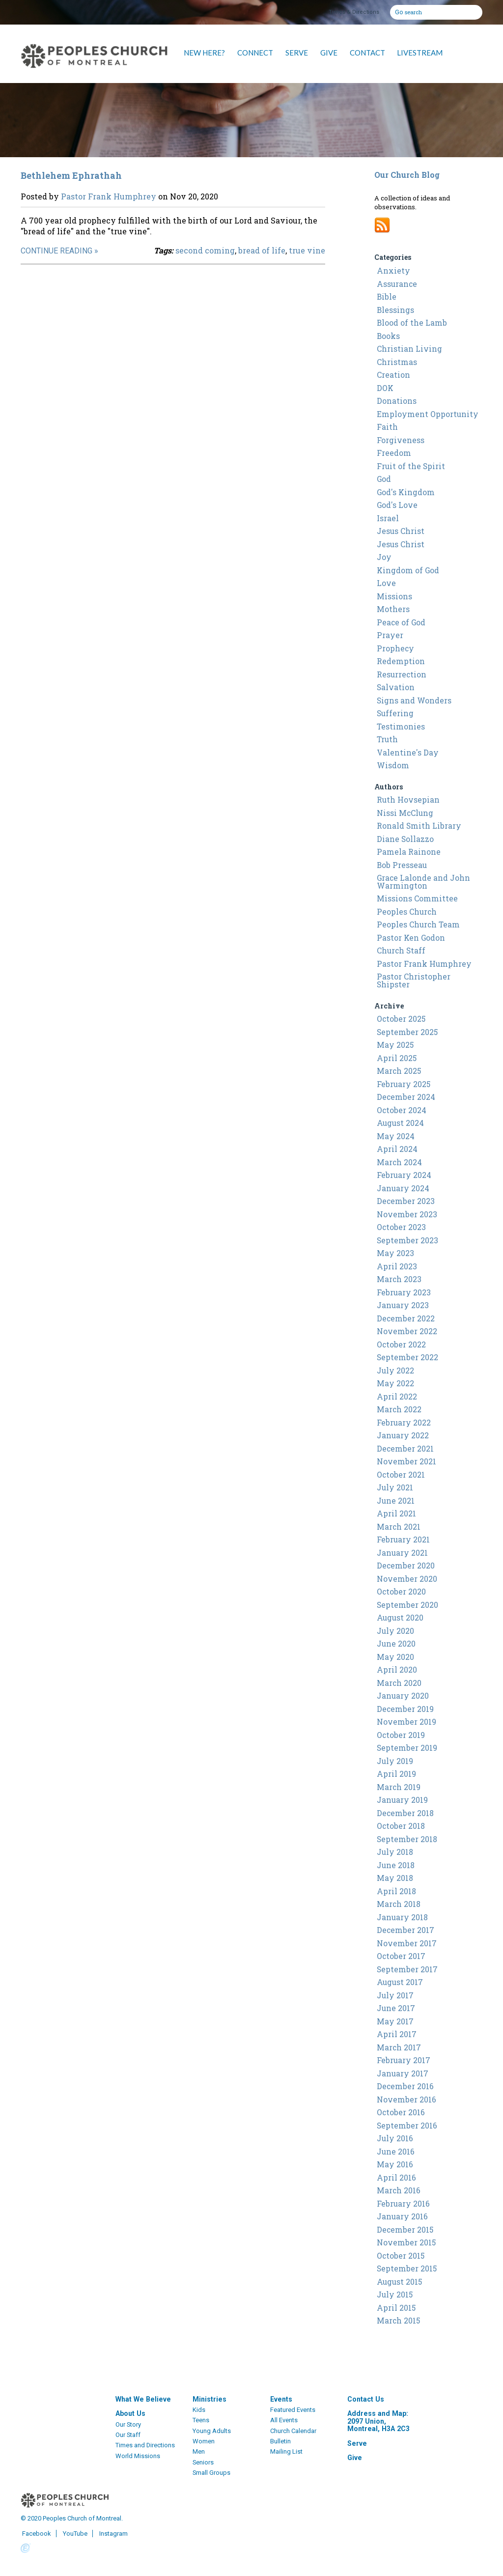 Image resolution: width=503 pixels, height=2576 pixels. What do you see at coordinates (399, 11) in the screenshot?
I see `Go` at bounding box center [399, 11].